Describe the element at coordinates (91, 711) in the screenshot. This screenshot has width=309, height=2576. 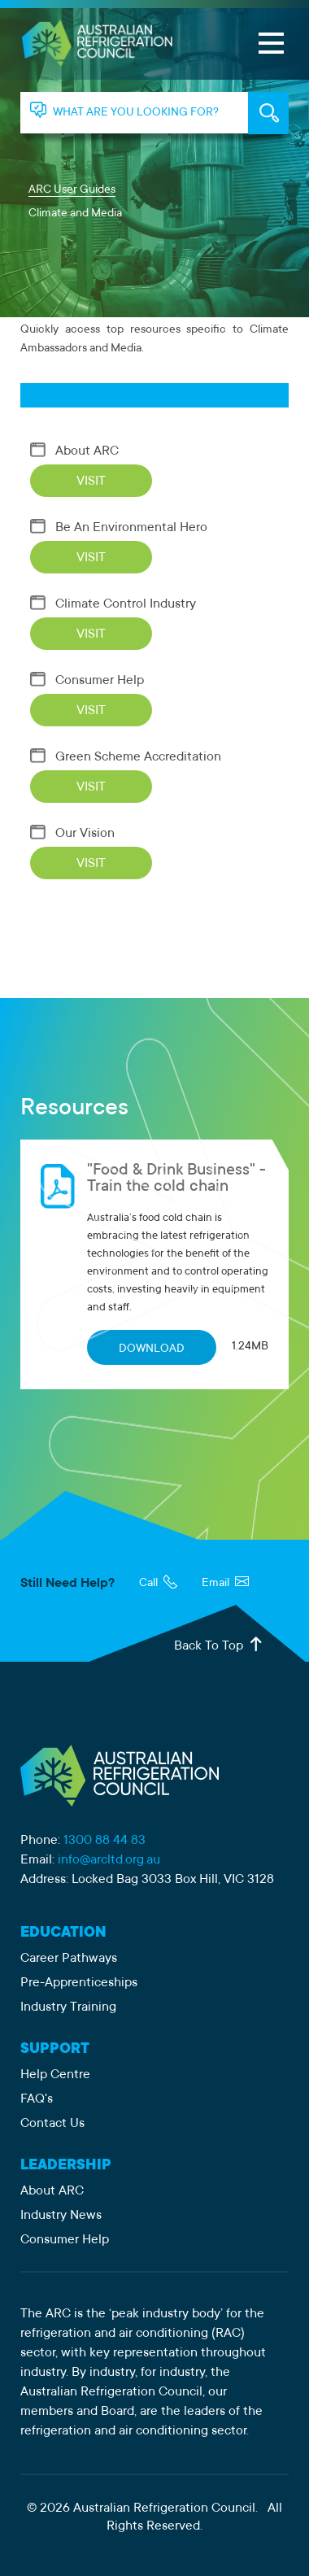
I see `VISIT [Visit Consumer Help]` at that location.